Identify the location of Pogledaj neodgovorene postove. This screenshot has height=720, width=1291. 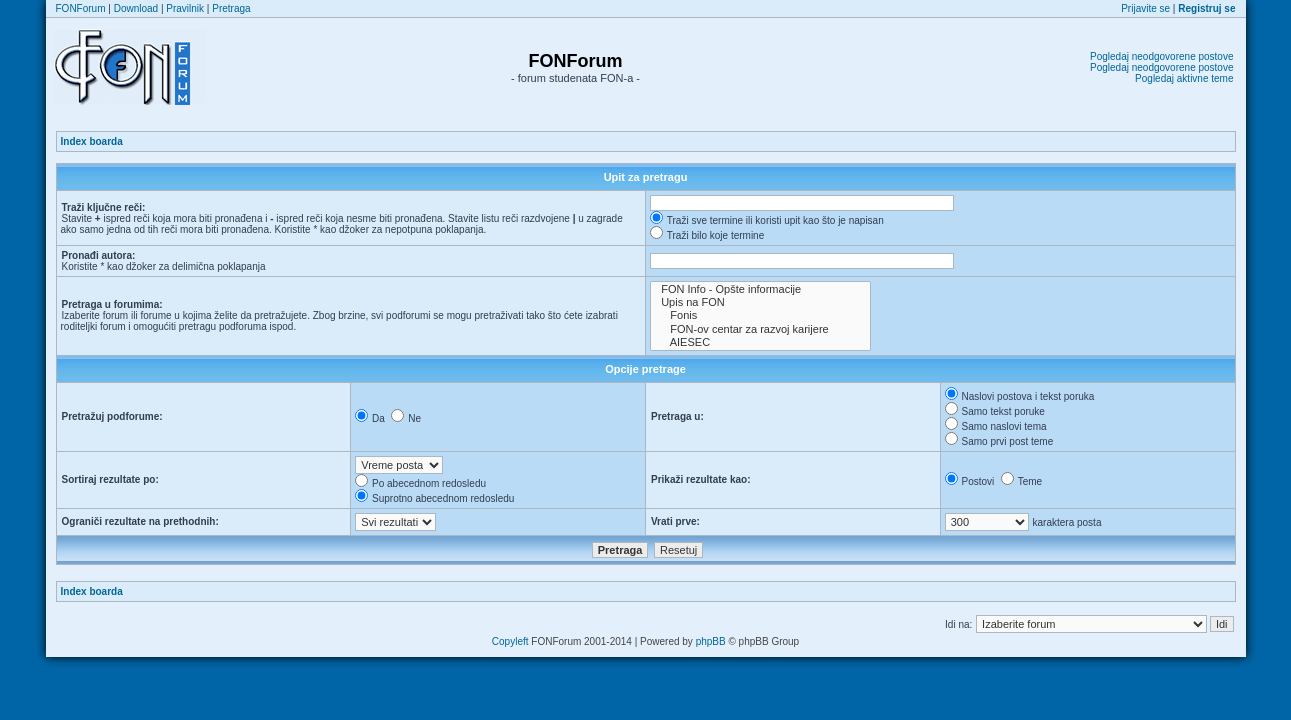
(1161, 56).